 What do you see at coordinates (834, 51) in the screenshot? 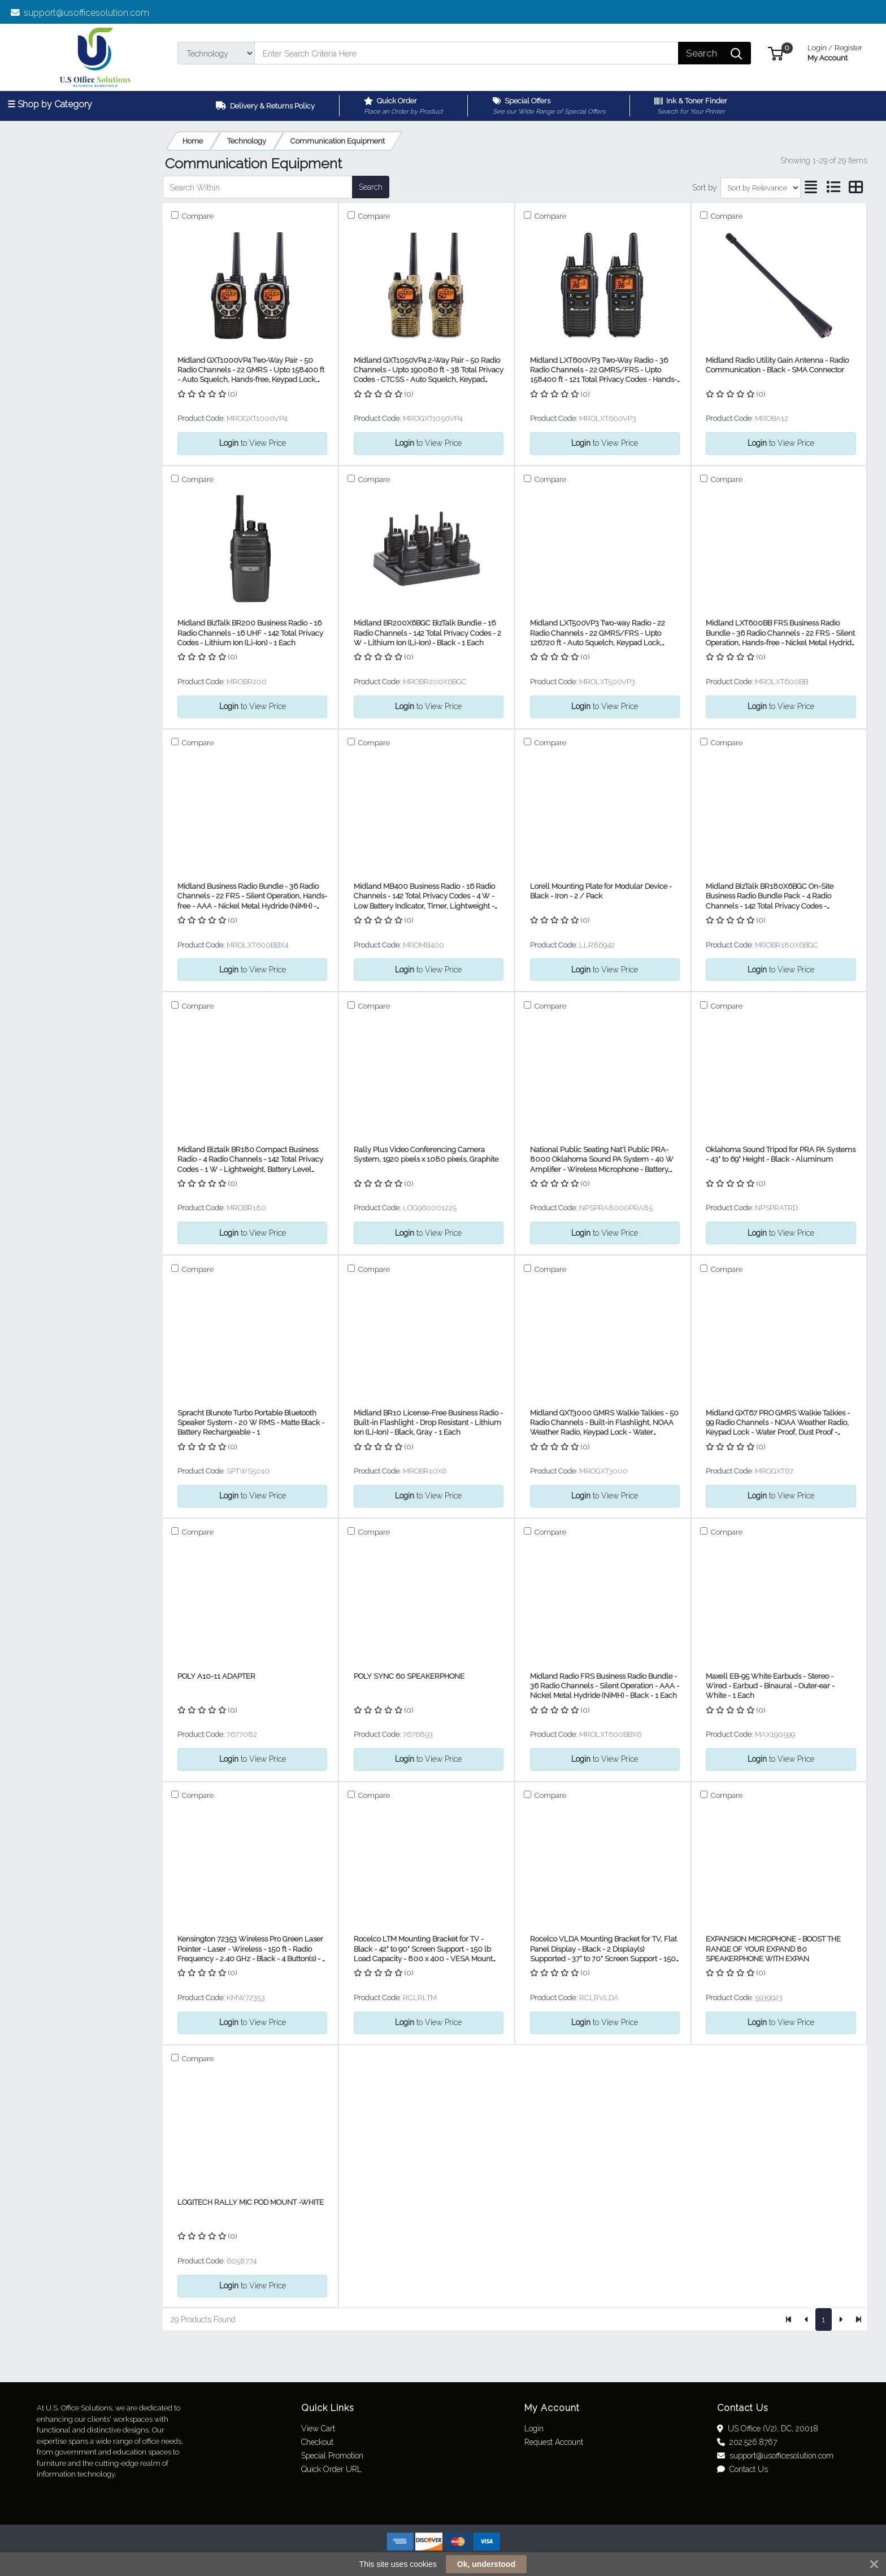
I see `My Account` at bounding box center [834, 51].